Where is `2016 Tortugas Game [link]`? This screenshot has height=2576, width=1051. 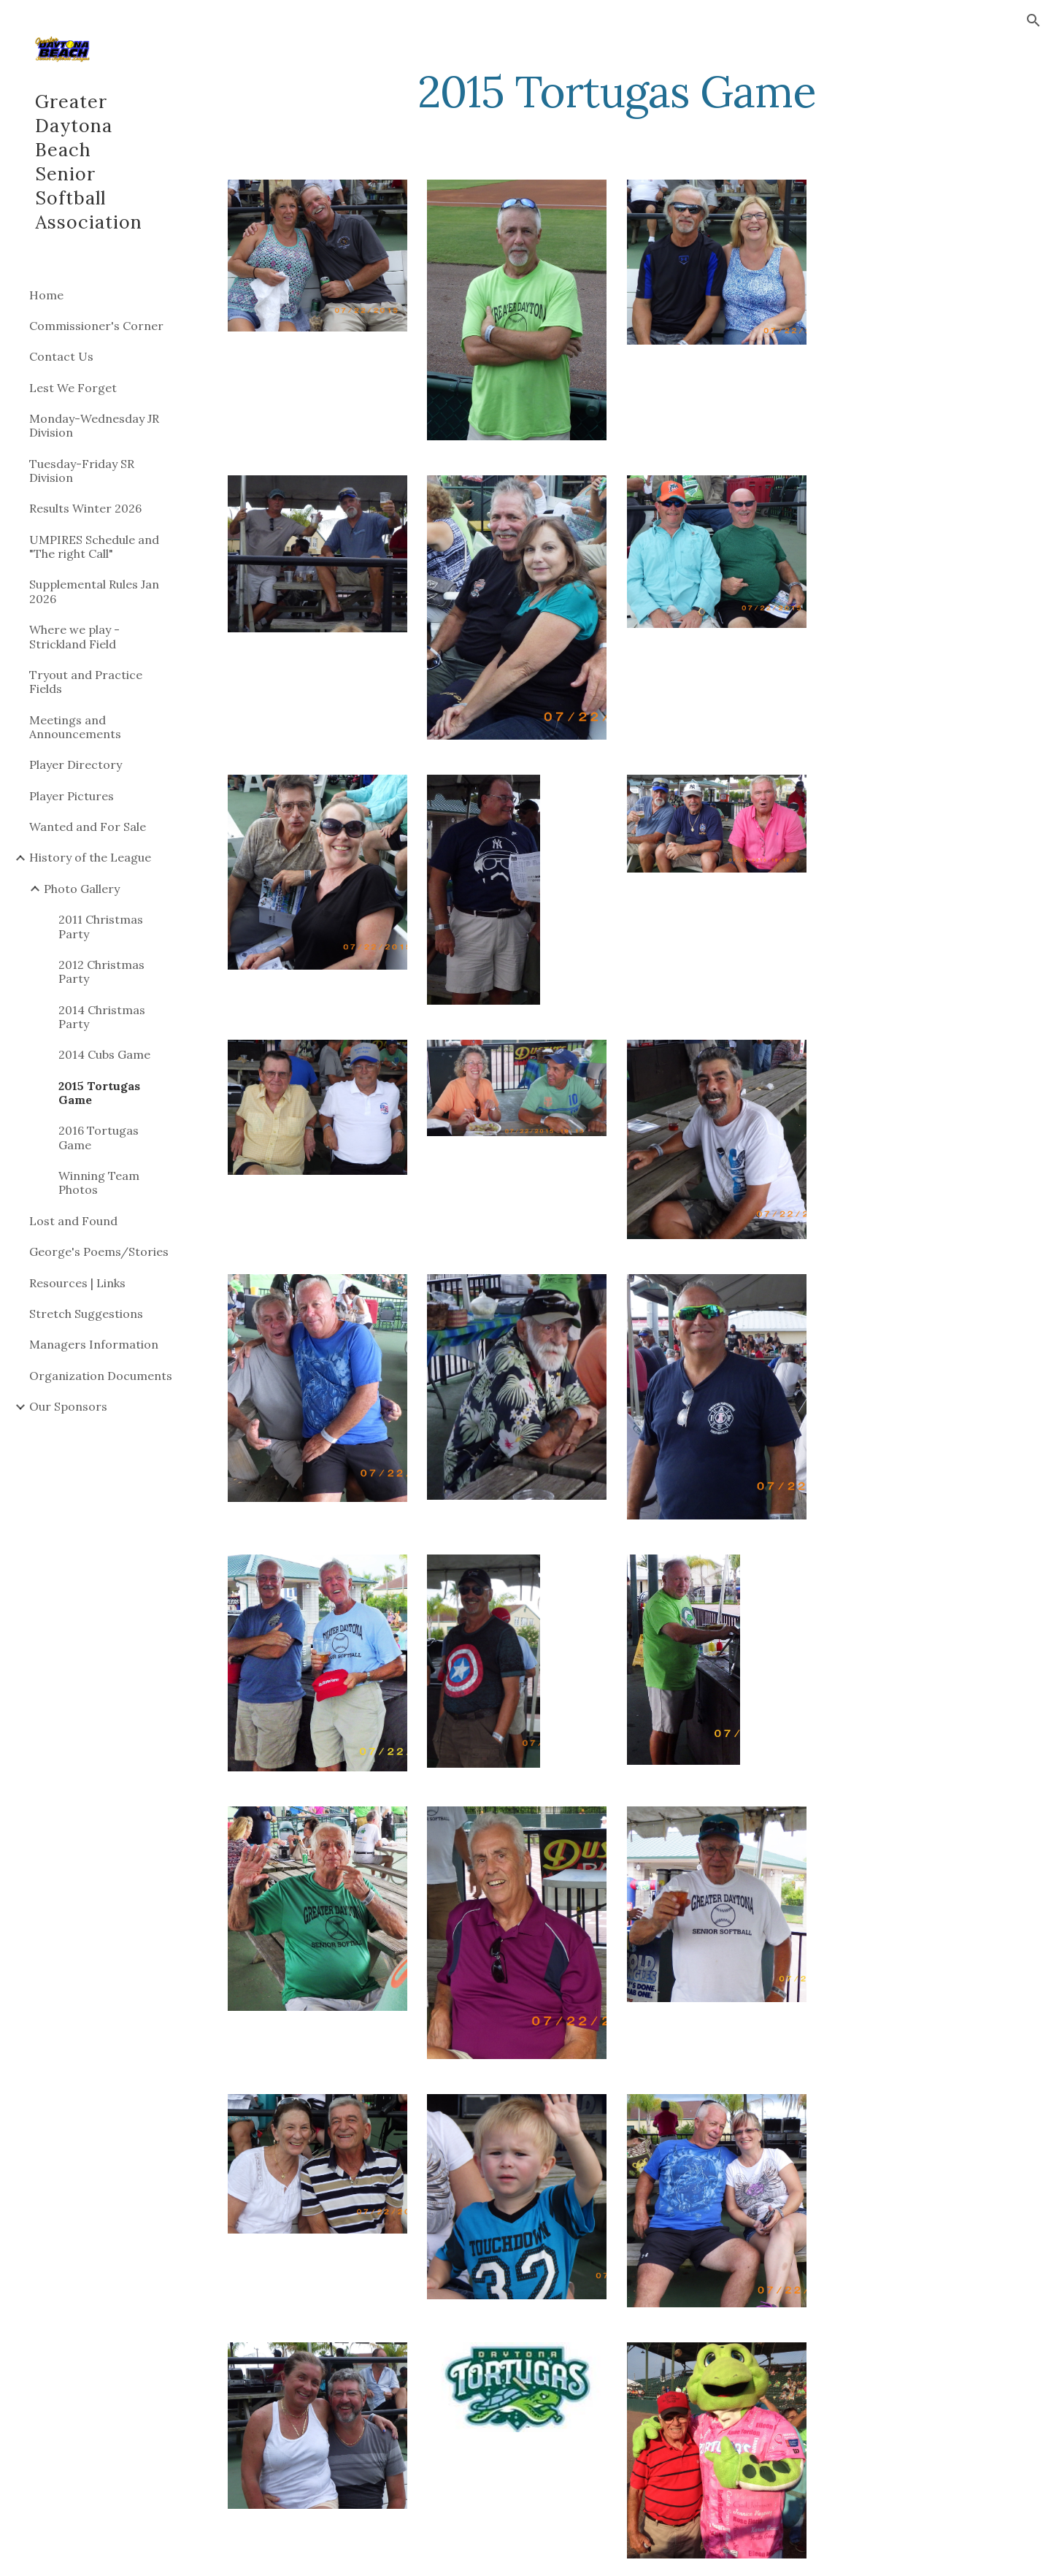
2016 Tortugas Game [link] is located at coordinates (98, 1137).